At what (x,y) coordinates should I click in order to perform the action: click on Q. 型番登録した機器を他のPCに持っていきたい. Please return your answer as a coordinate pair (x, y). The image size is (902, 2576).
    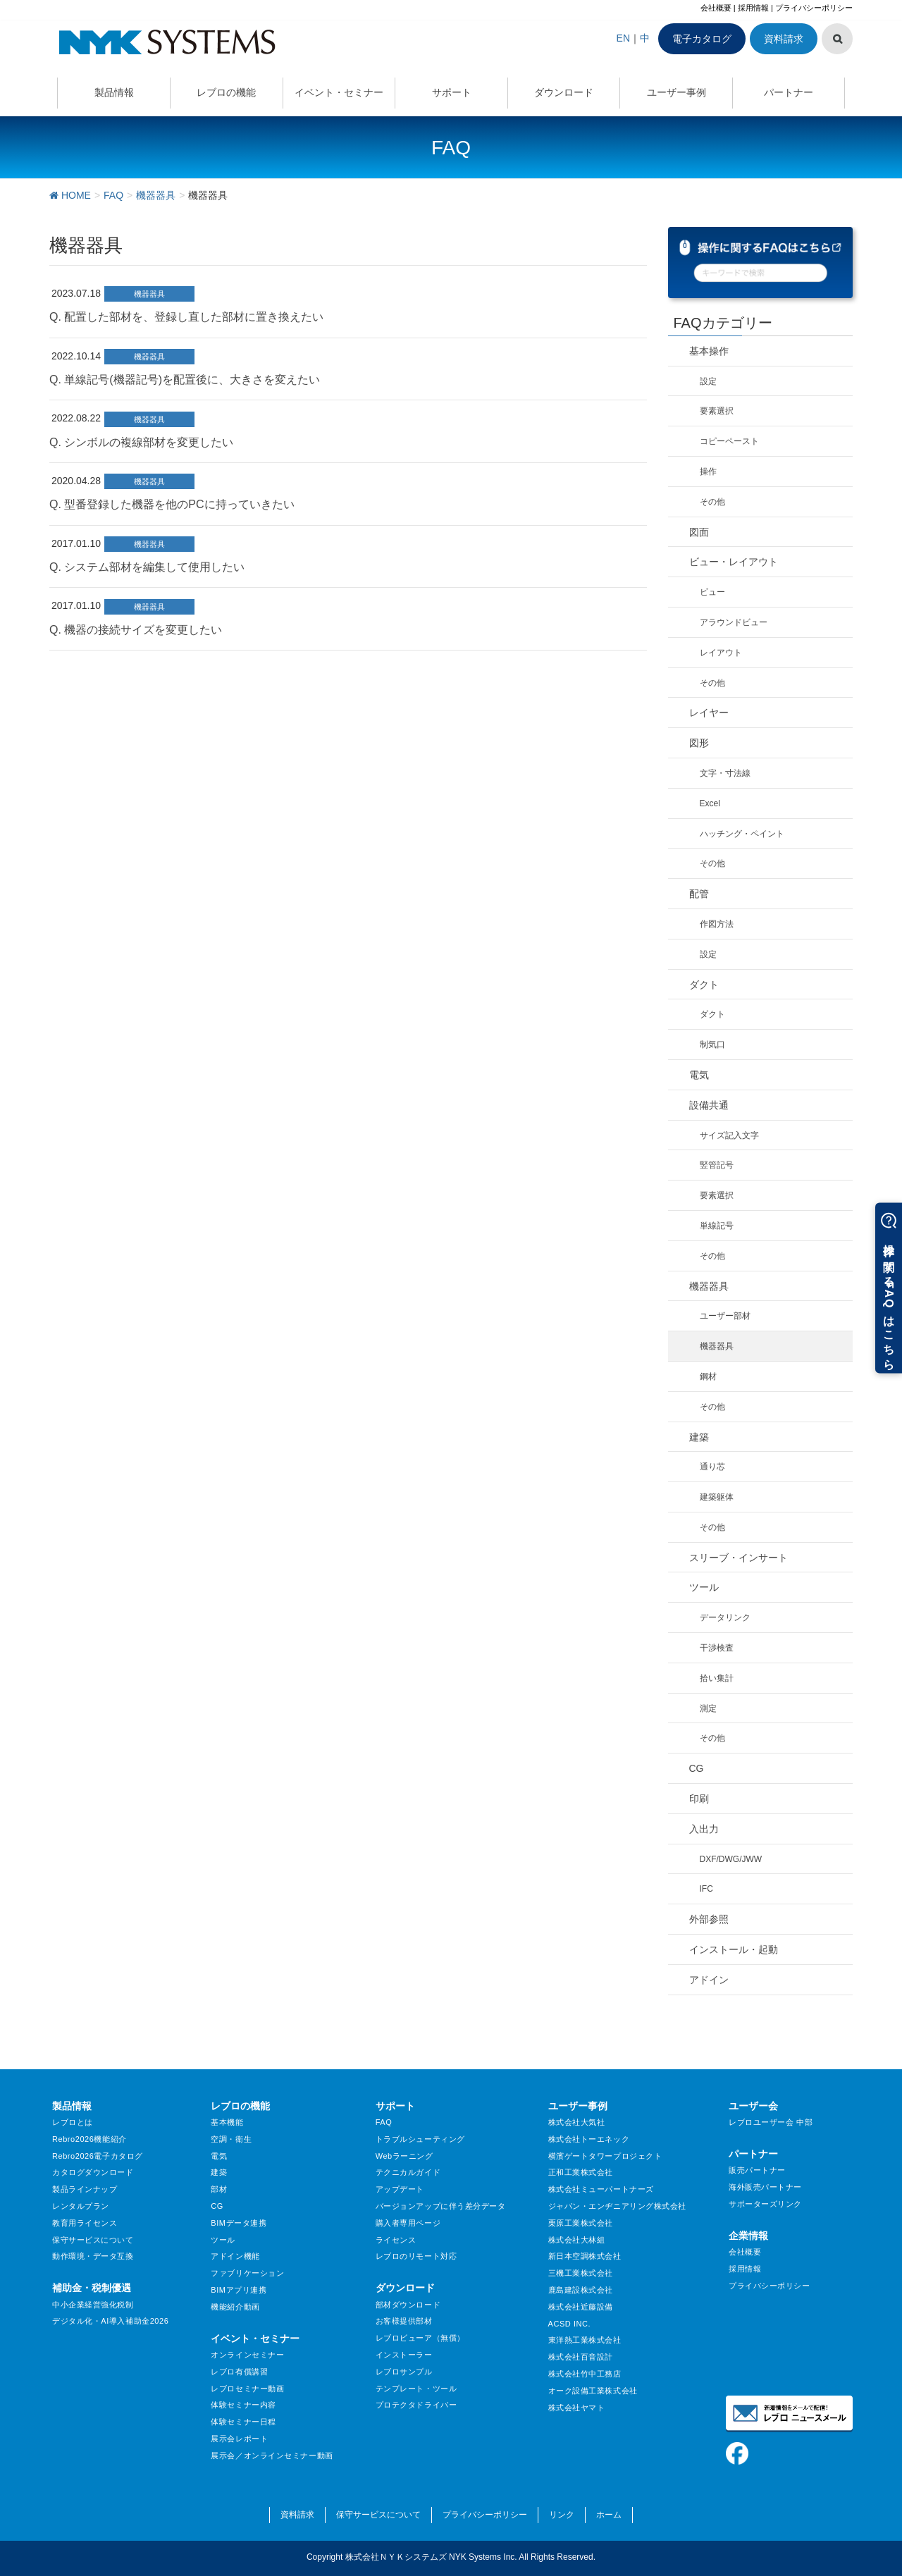
    Looking at the image, I should click on (172, 504).